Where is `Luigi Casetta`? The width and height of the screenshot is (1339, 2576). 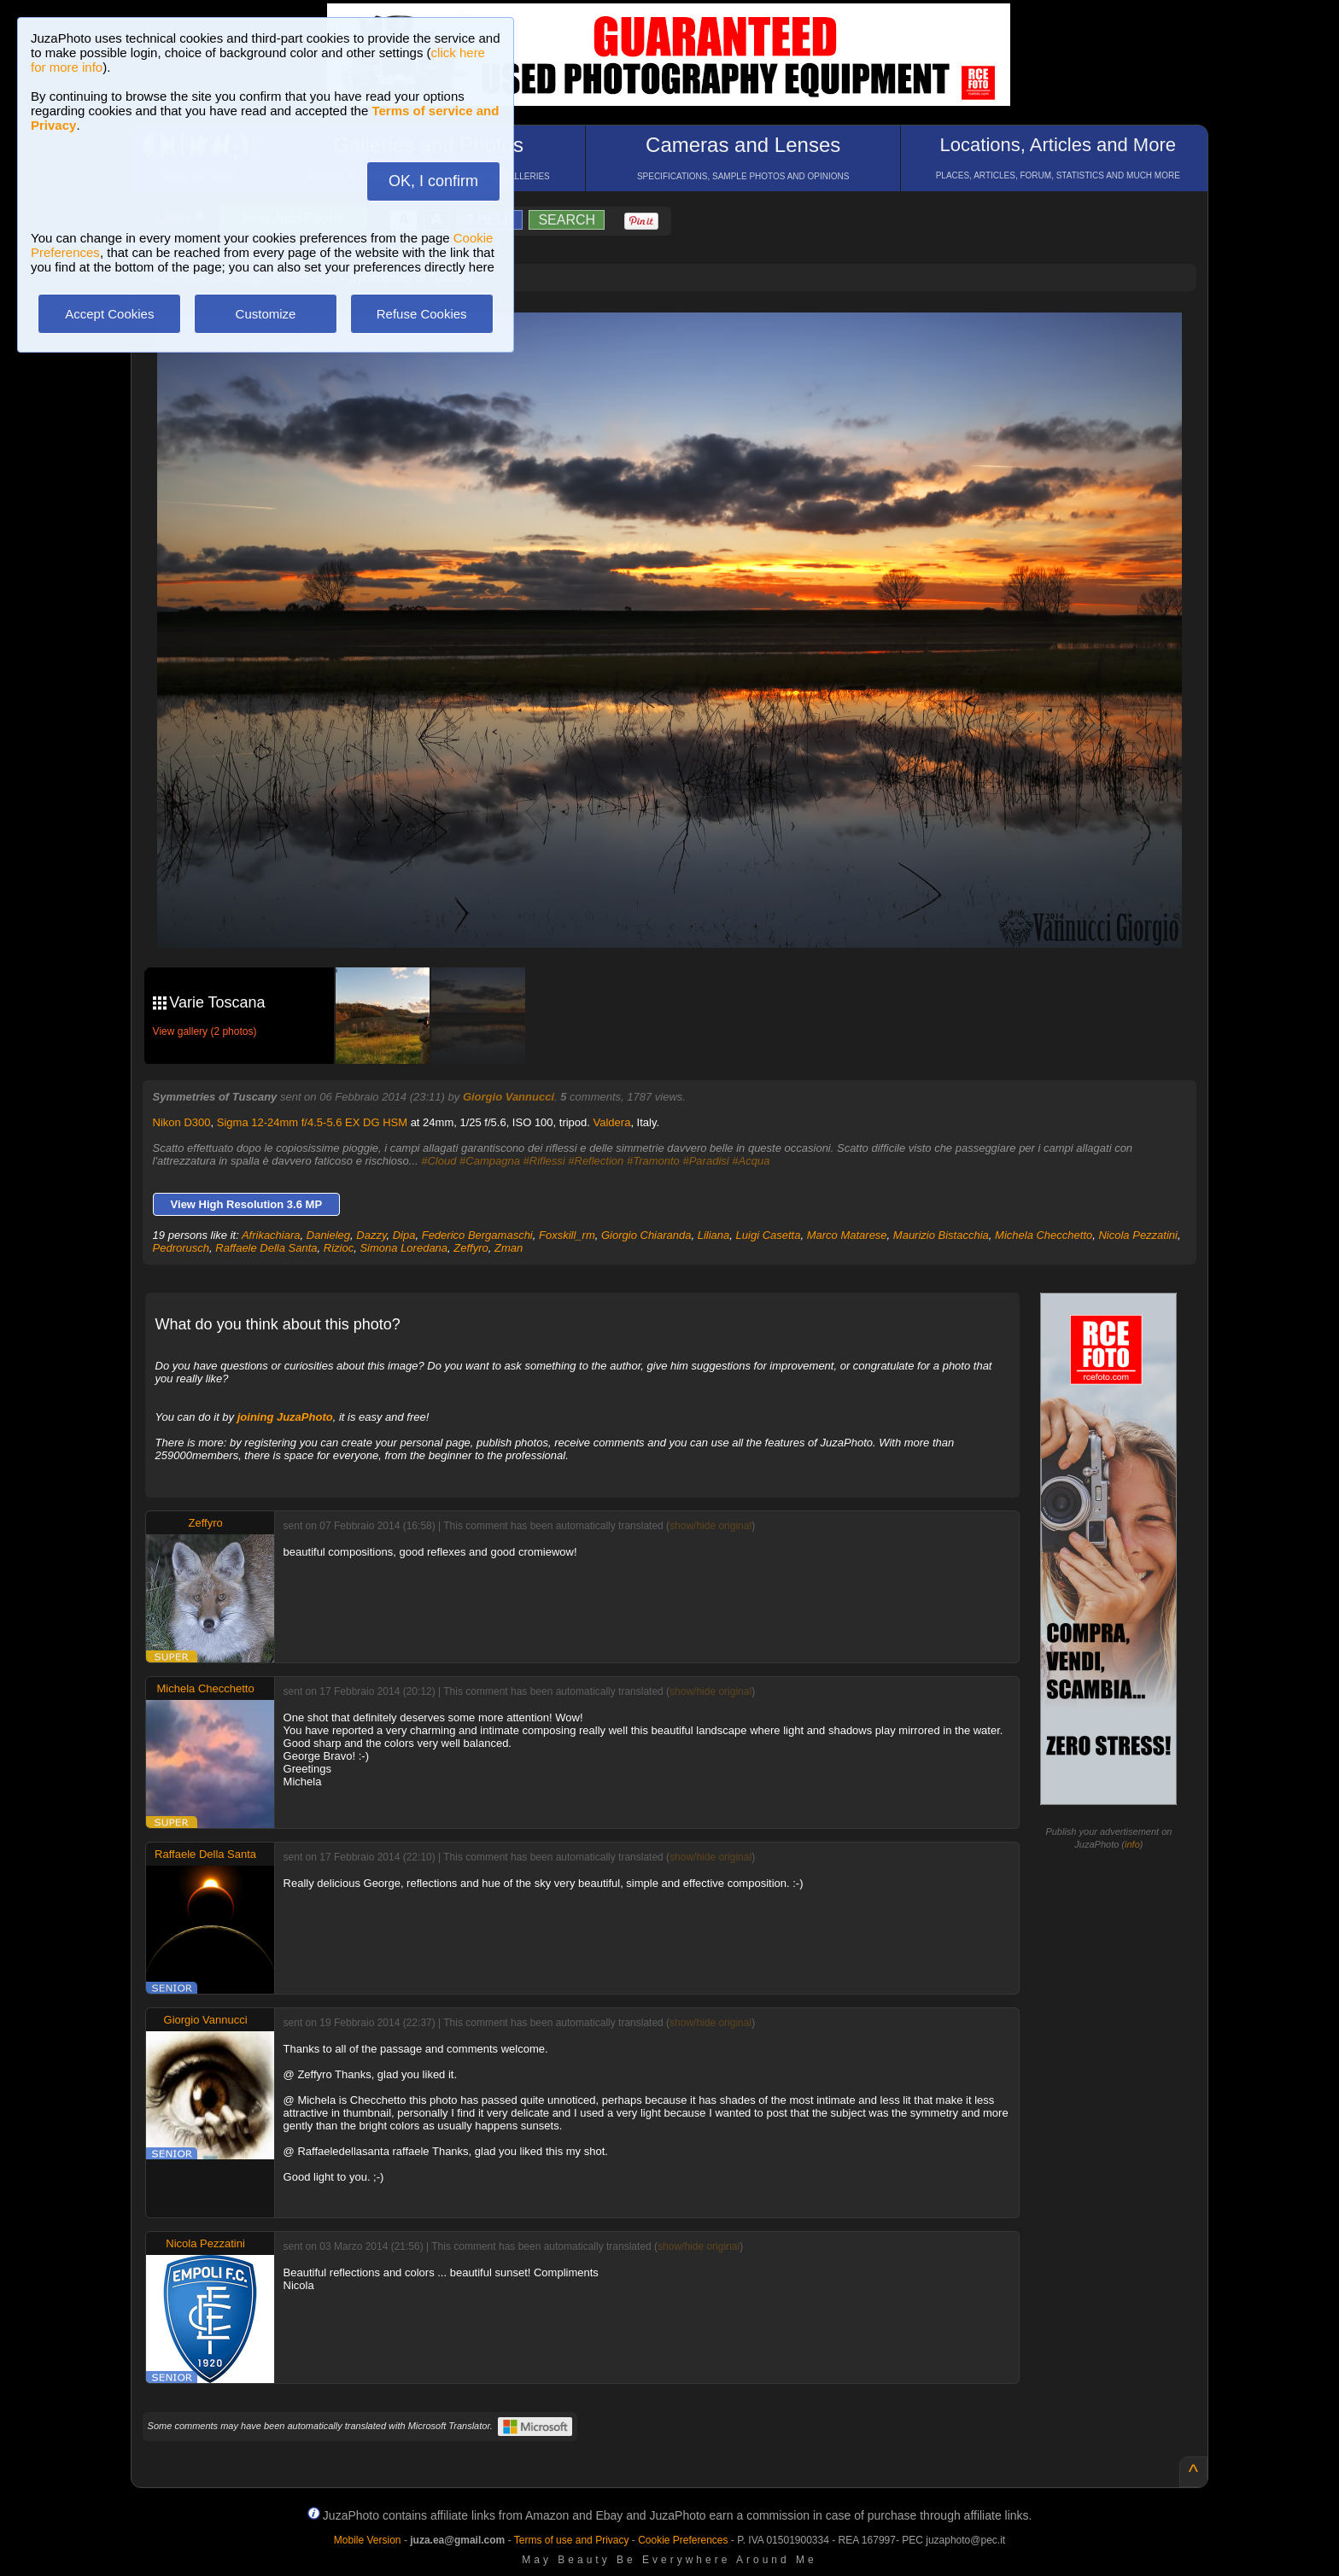
Luigi Casetta is located at coordinates (768, 1235).